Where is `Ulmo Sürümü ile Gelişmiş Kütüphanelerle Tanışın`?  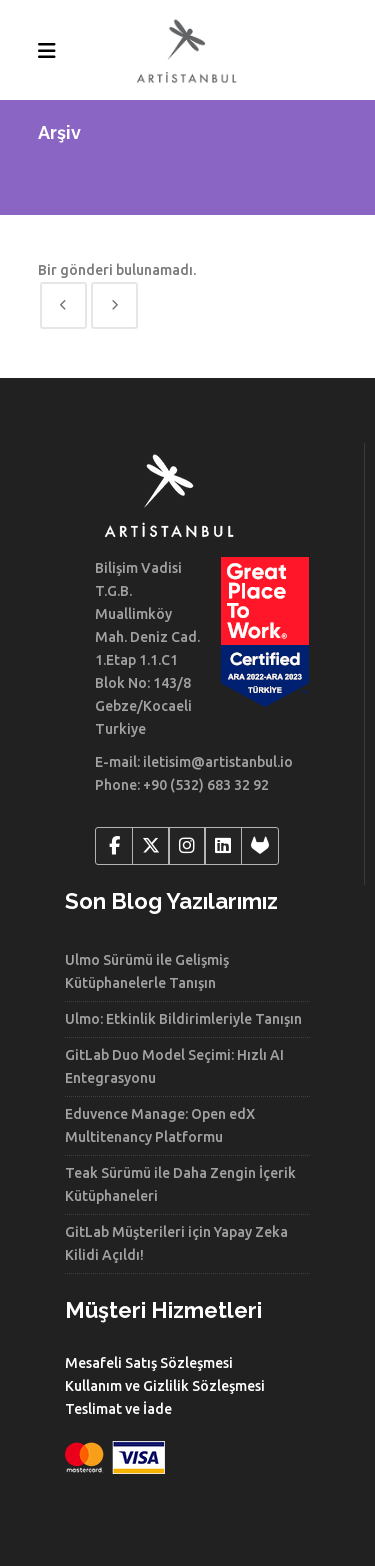
Ulmo Sürümü ile Gelişmiş Kütüphanelerle Tanışın is located at coordinates (147, 971).